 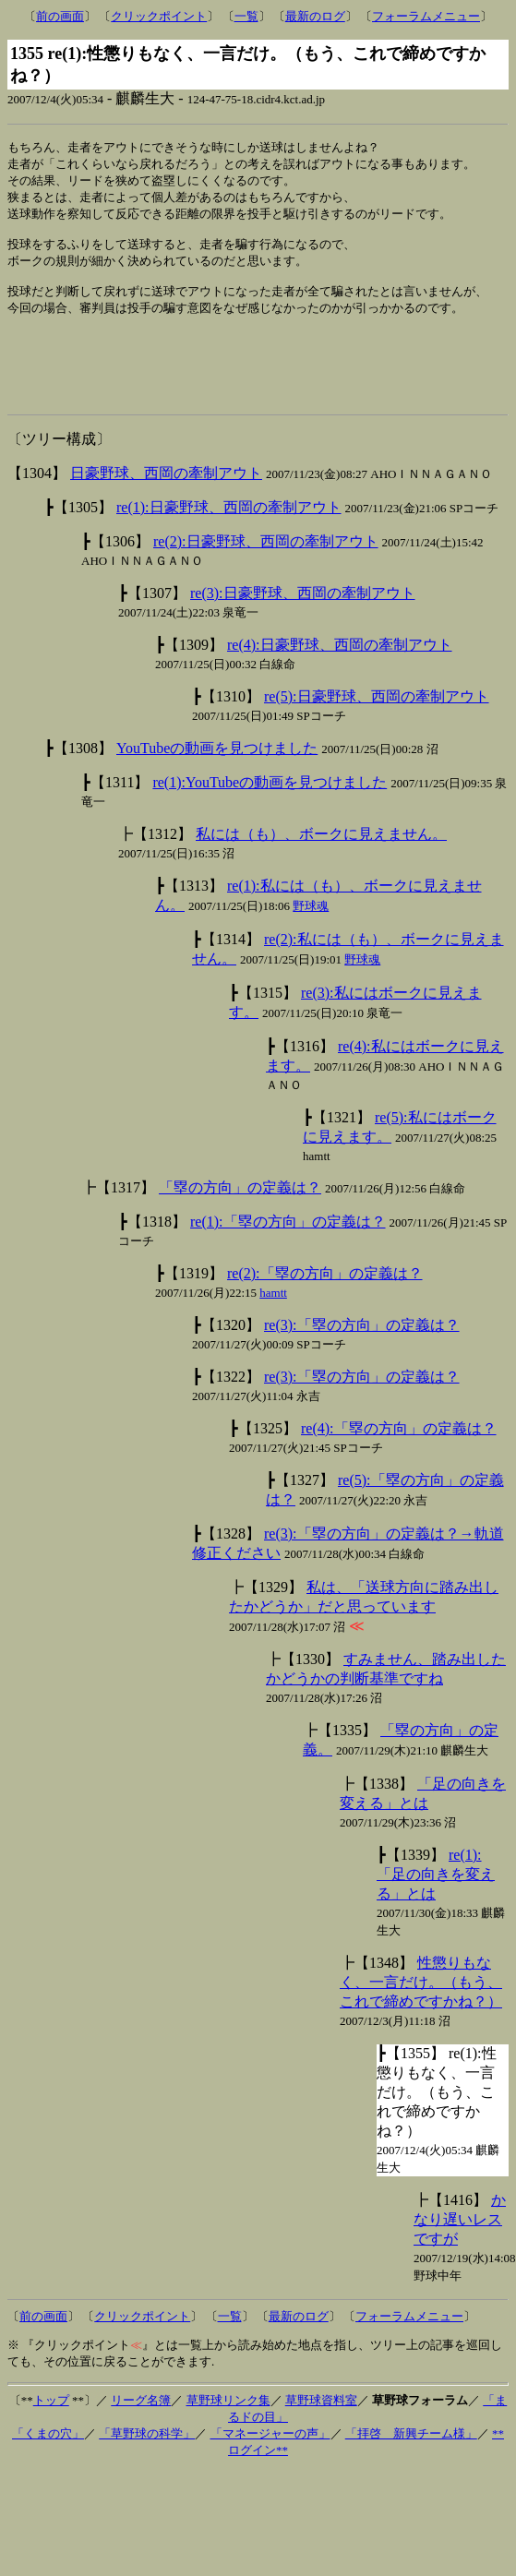 What do you see at coordinates (376, 727) in the screenshot?
I see `re(5):日豪野球、西岡の牽制アウト` at bounding box center [376, 727].